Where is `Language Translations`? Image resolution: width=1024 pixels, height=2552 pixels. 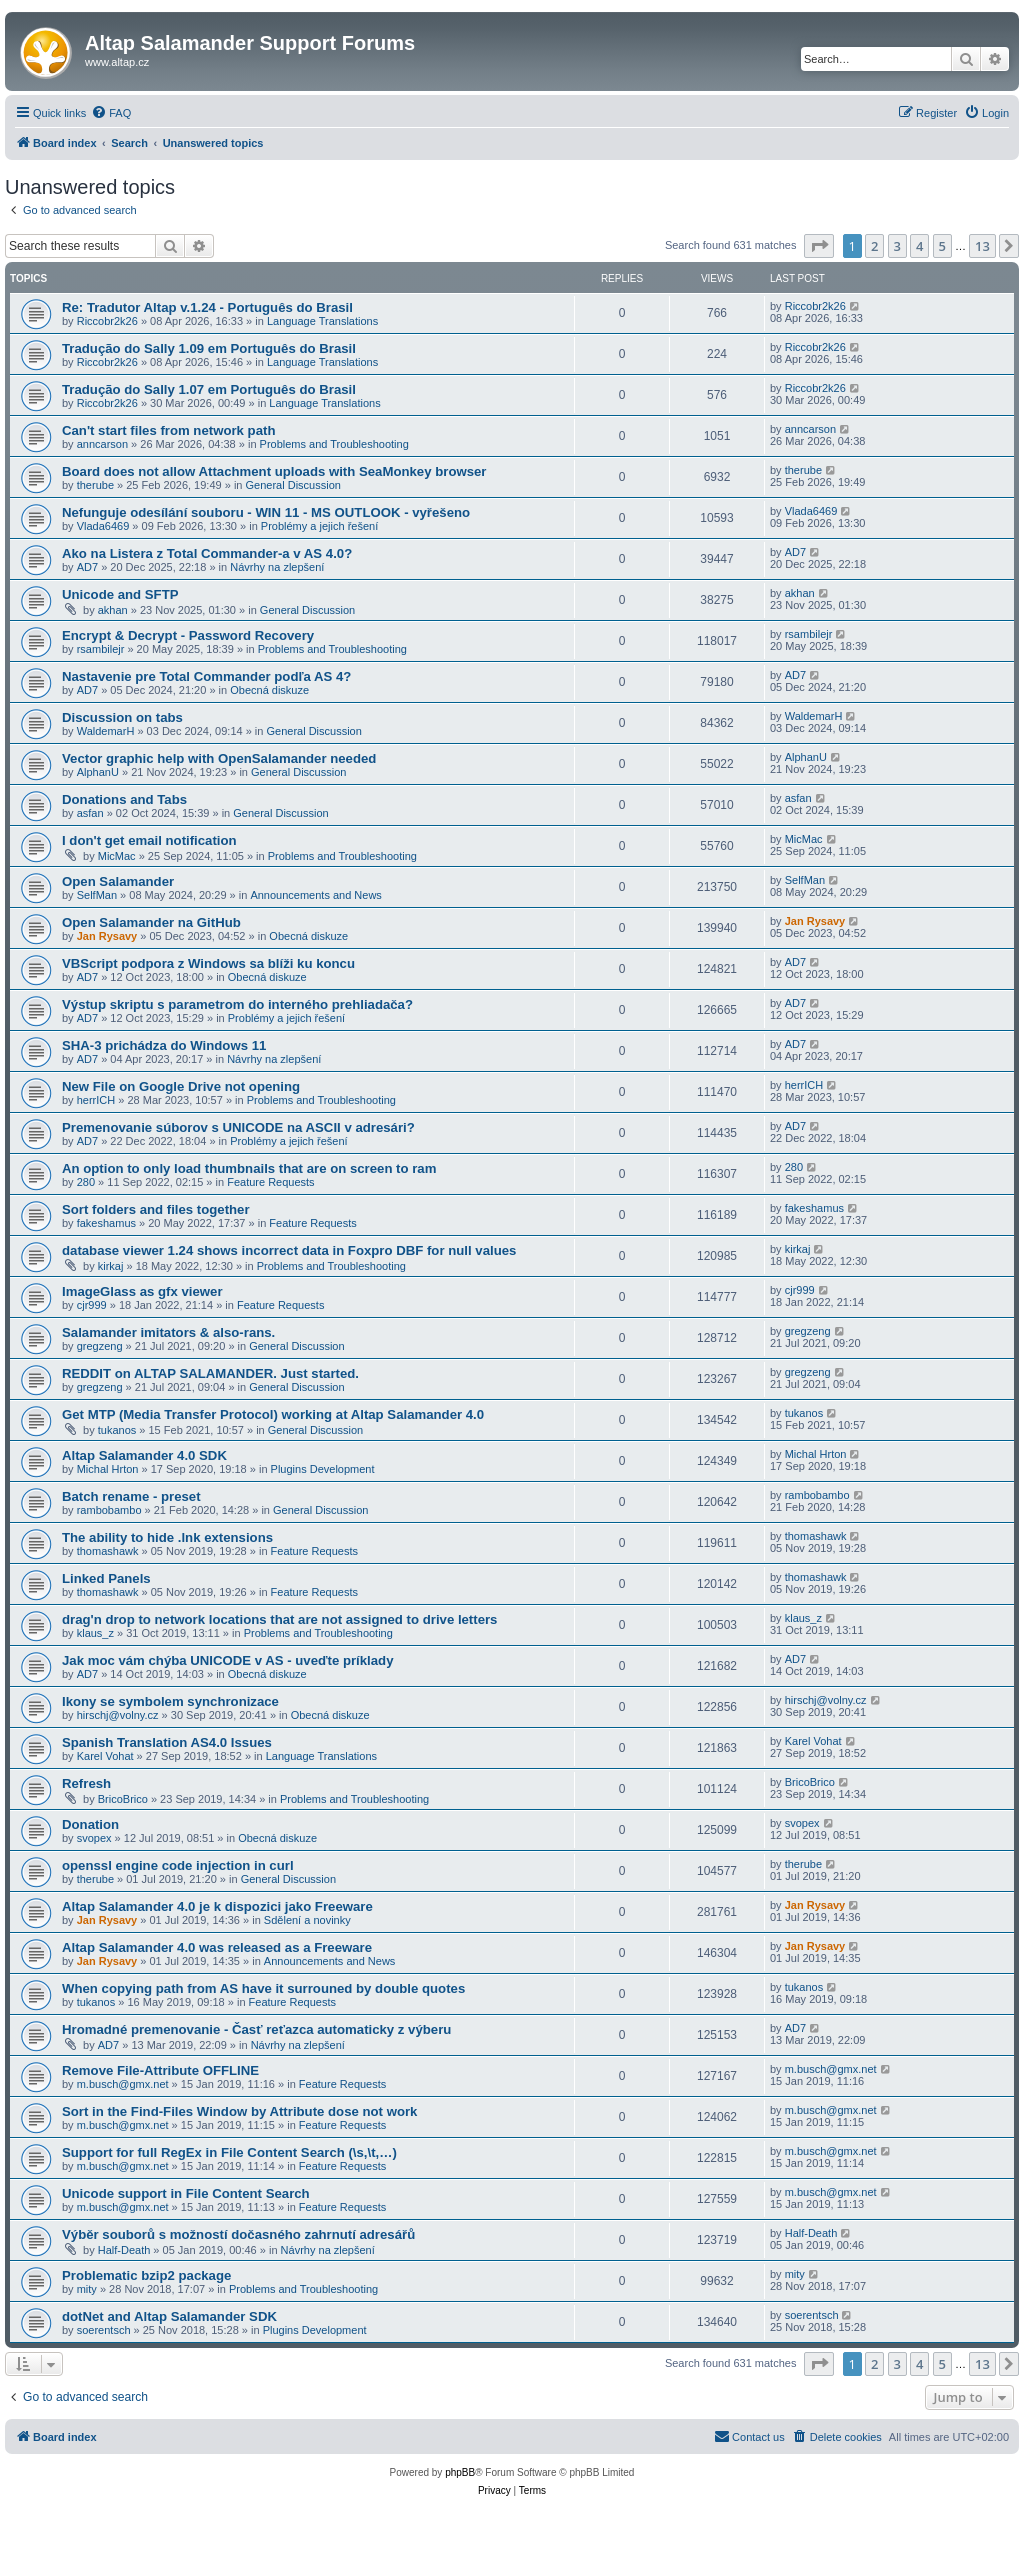 Language Translations is located at coordinates (322, 321).